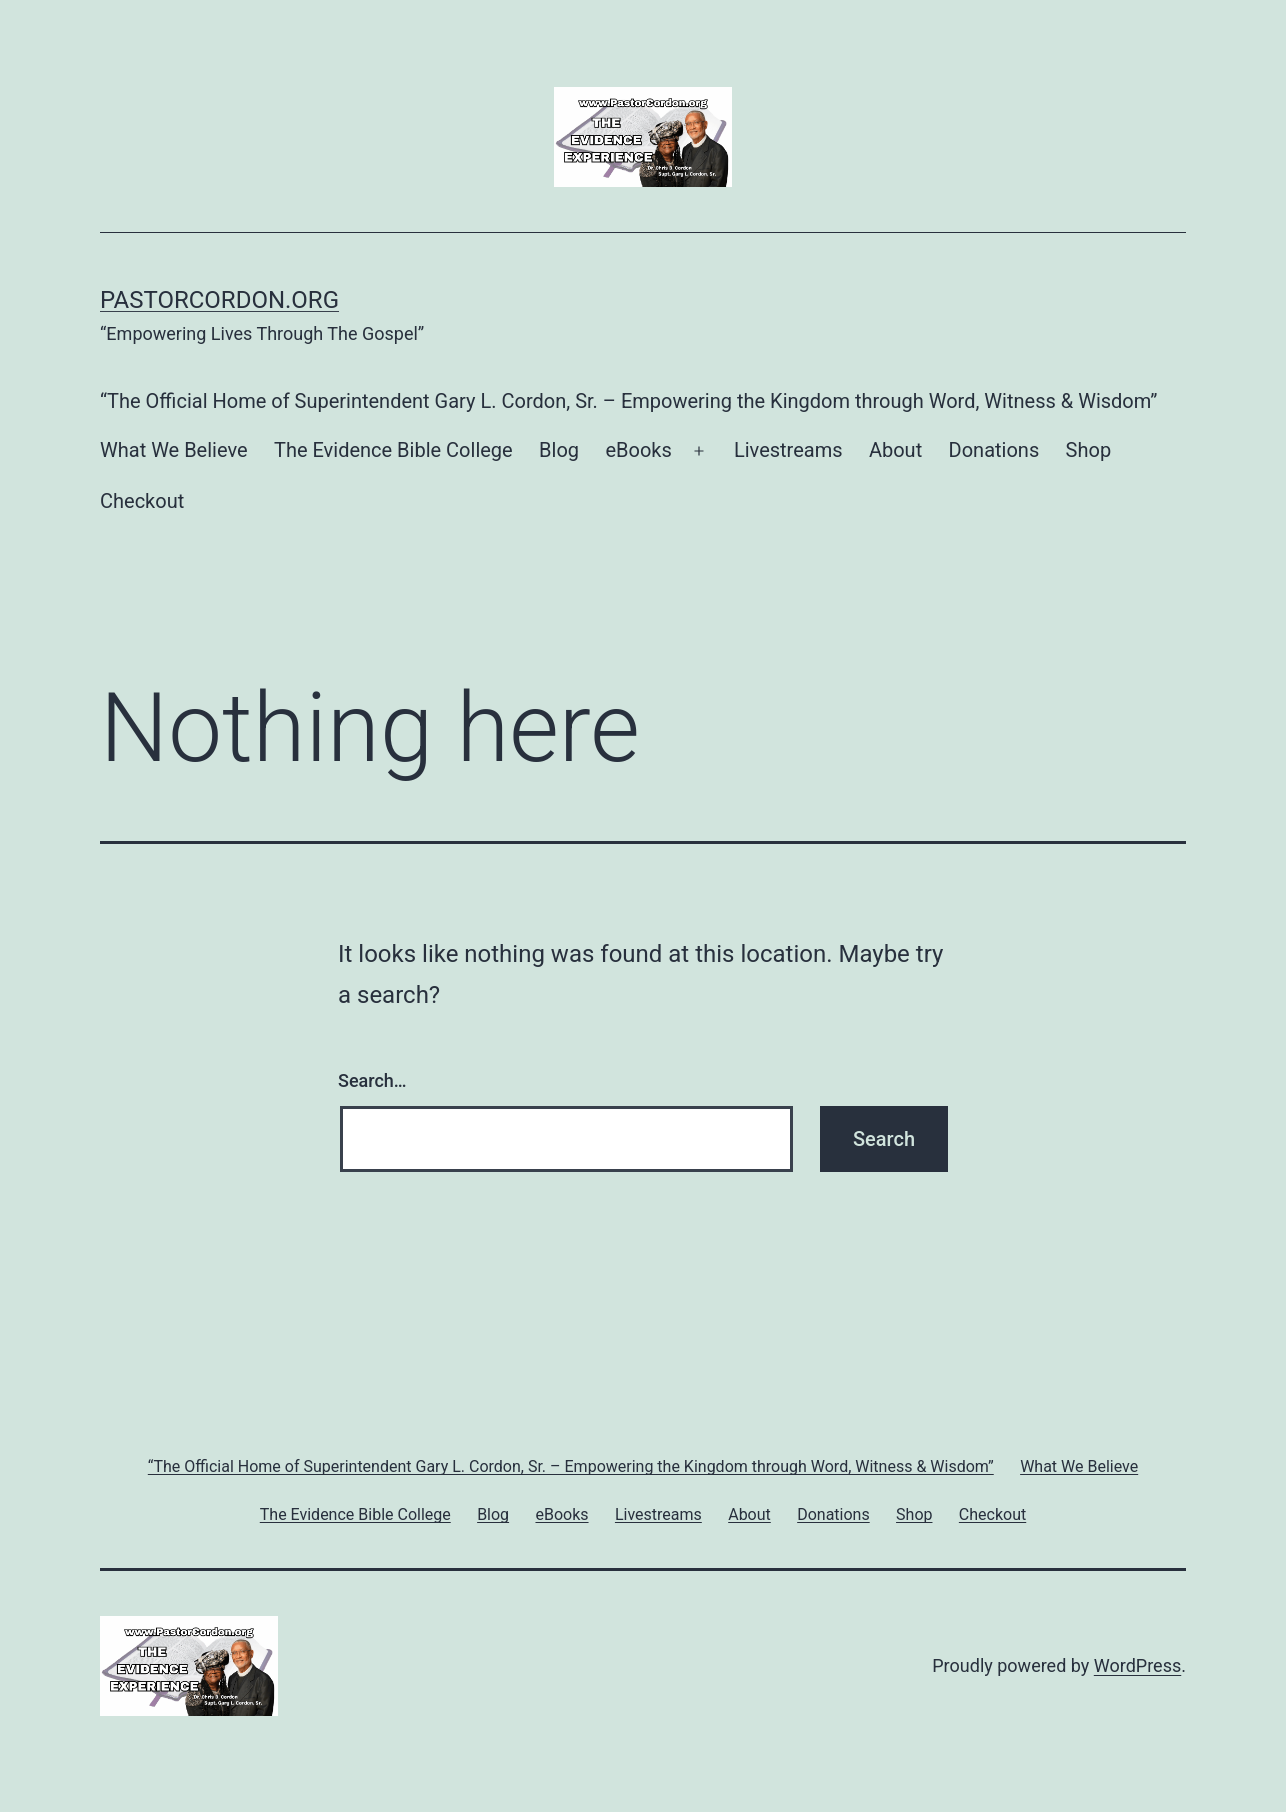  What do you see at coordinates (994, 450) in the screenshot?
I see `Donations` at bounding box center [994, 450].